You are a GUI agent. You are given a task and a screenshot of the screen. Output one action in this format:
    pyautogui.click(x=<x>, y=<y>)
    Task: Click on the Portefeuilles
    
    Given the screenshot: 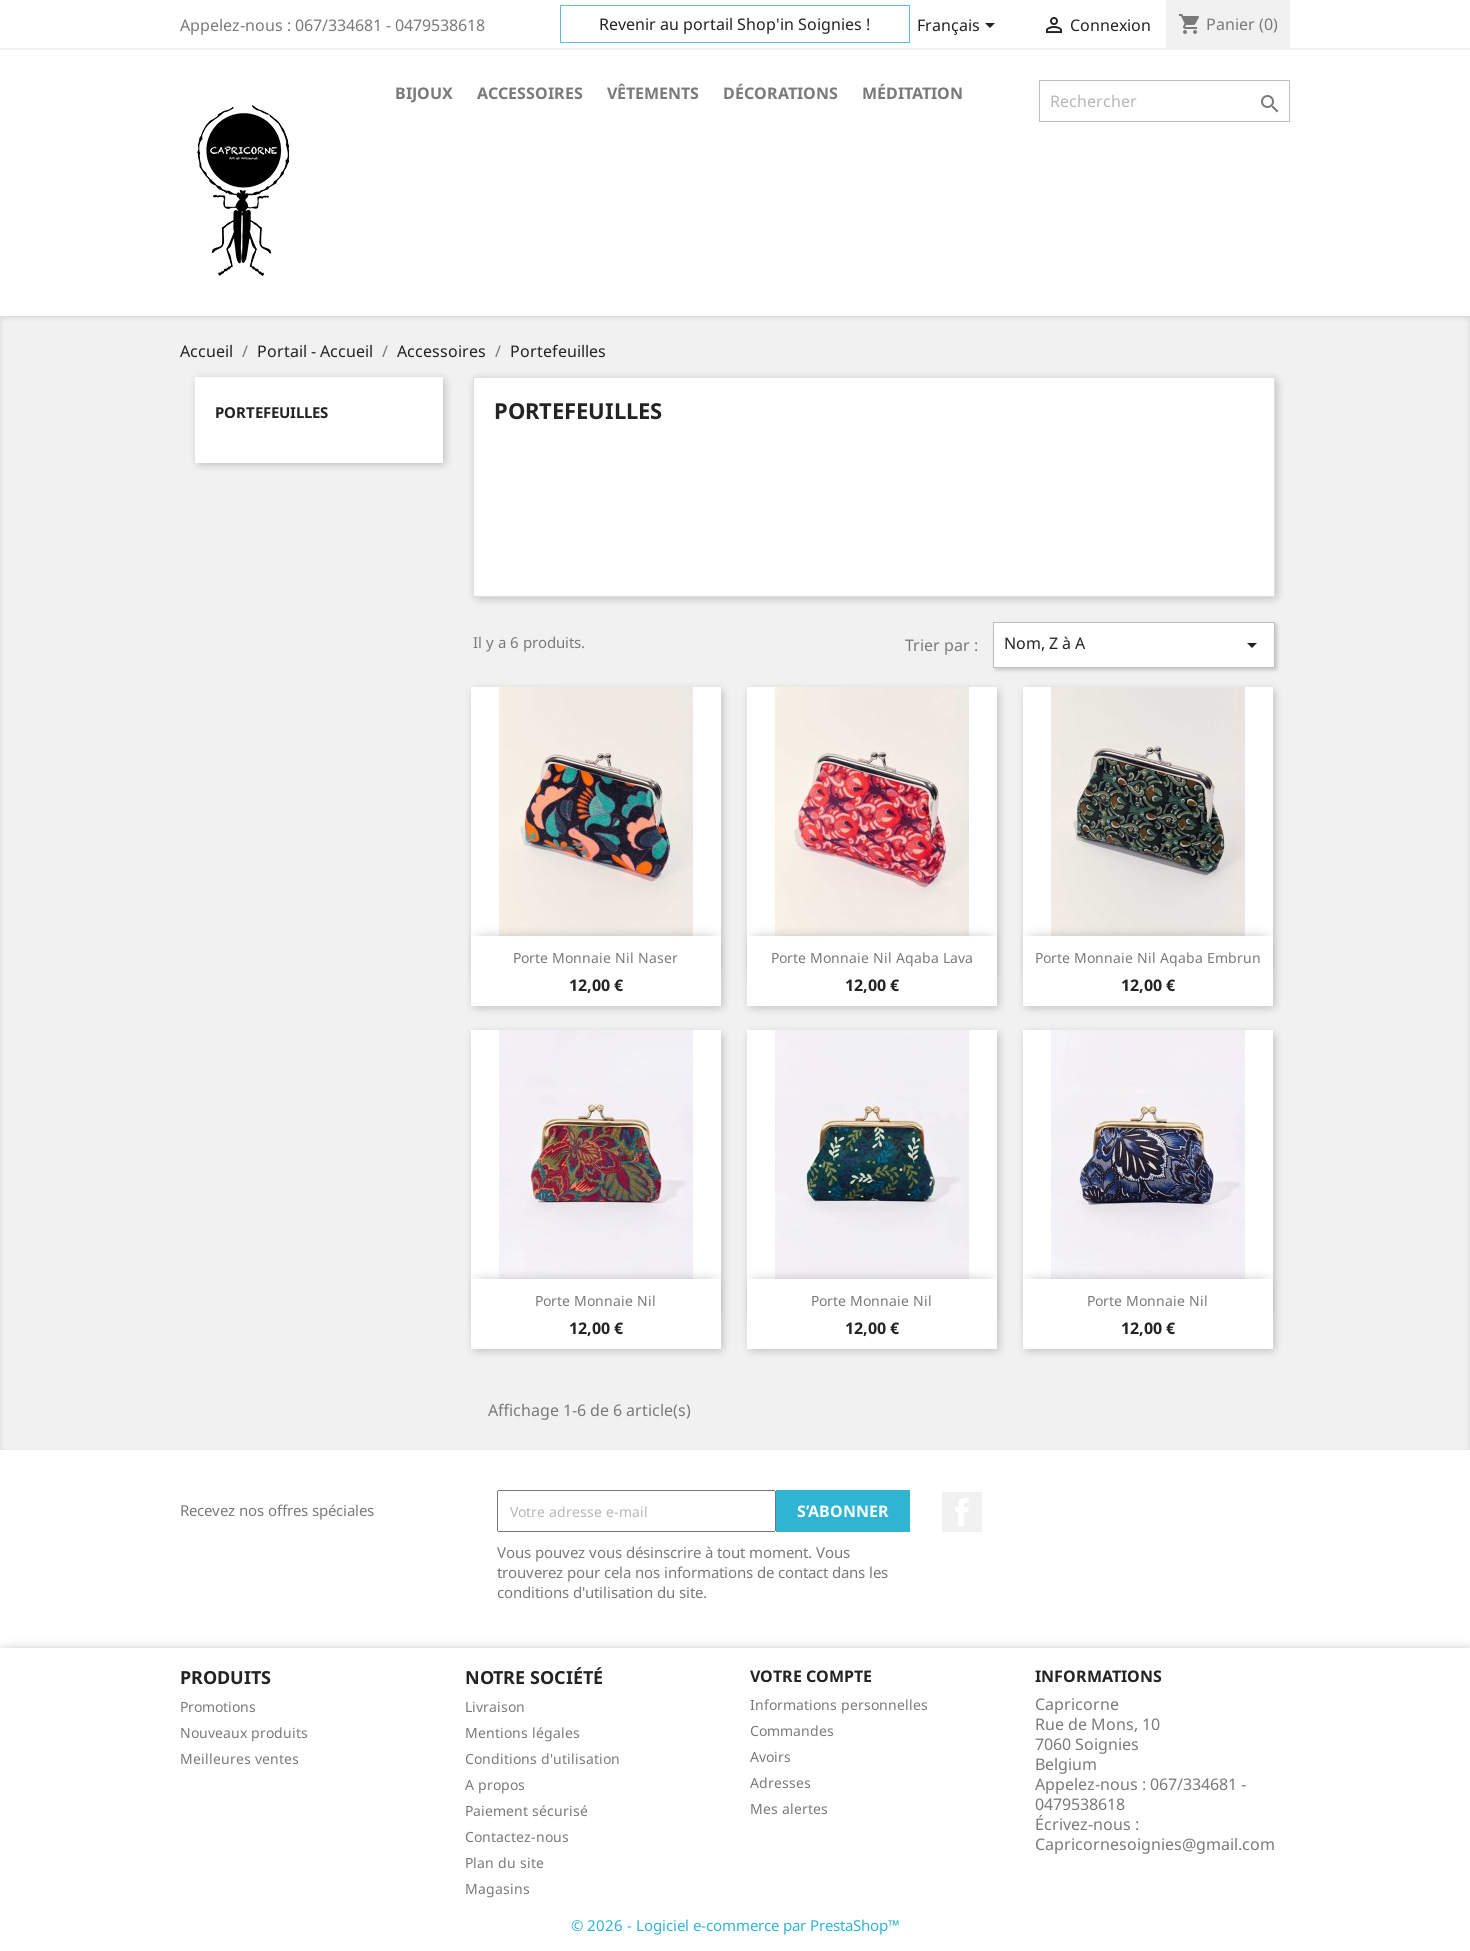 What is the action you would take?
    pyautogui.click(x=271, y=412)
    